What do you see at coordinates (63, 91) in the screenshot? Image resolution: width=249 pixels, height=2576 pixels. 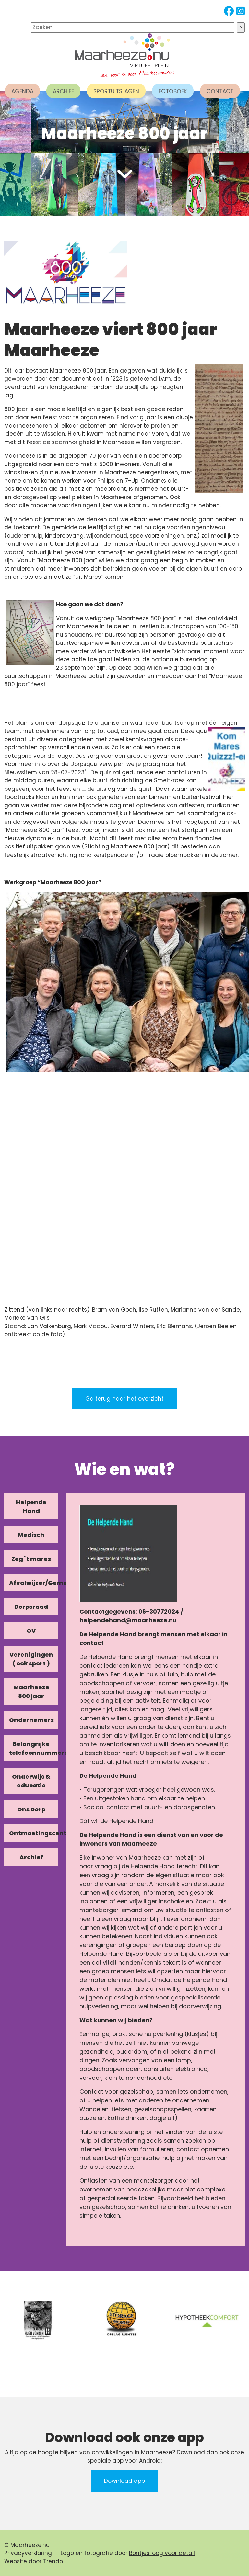 I see `ARCHIEF` at bounding box center [63, 91].